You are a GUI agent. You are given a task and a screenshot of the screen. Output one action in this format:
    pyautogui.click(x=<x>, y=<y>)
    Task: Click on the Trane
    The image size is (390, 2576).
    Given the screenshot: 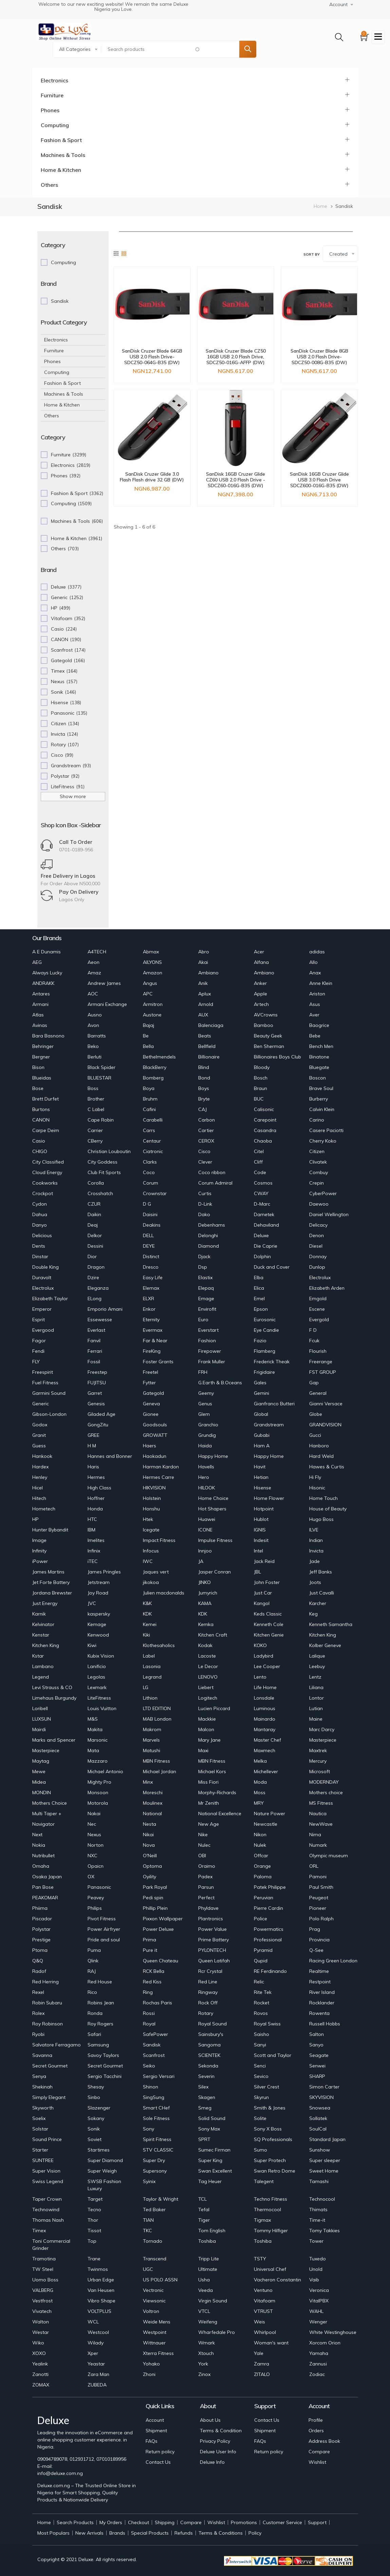 What is the action you would take?
    pyautogui.click(x=94, y=2259)
    